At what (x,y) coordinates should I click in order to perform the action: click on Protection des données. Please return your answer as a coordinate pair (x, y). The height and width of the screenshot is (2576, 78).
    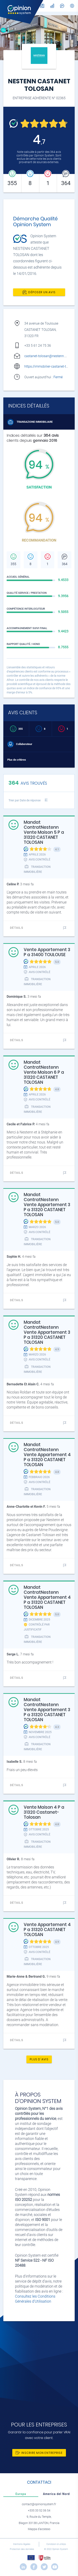
    Looking at the image, I should click on (22, 2549).